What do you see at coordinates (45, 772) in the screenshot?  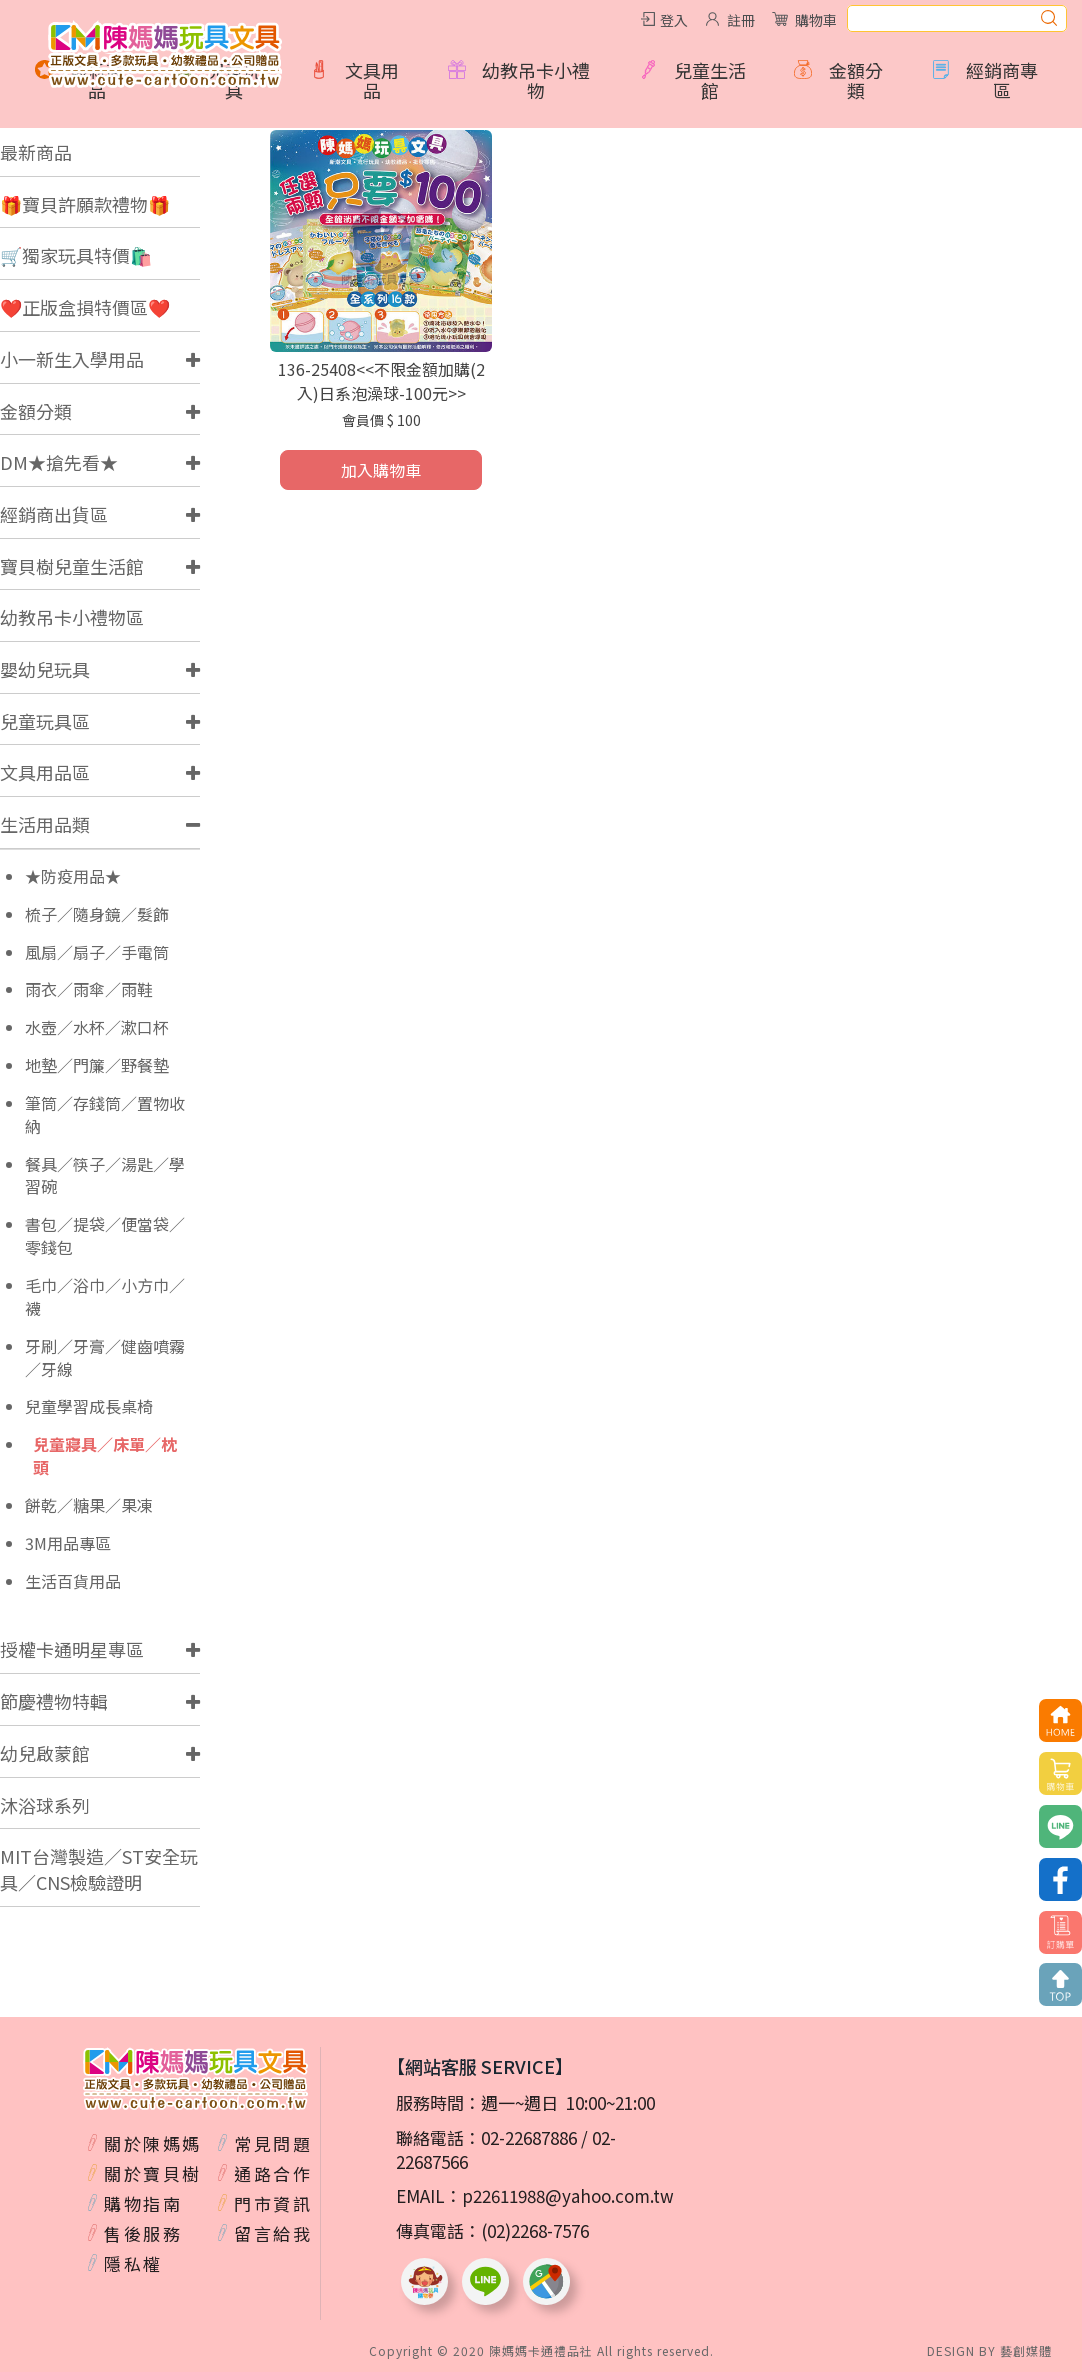 I see `文具用品區` at bounding box center [45, 772].